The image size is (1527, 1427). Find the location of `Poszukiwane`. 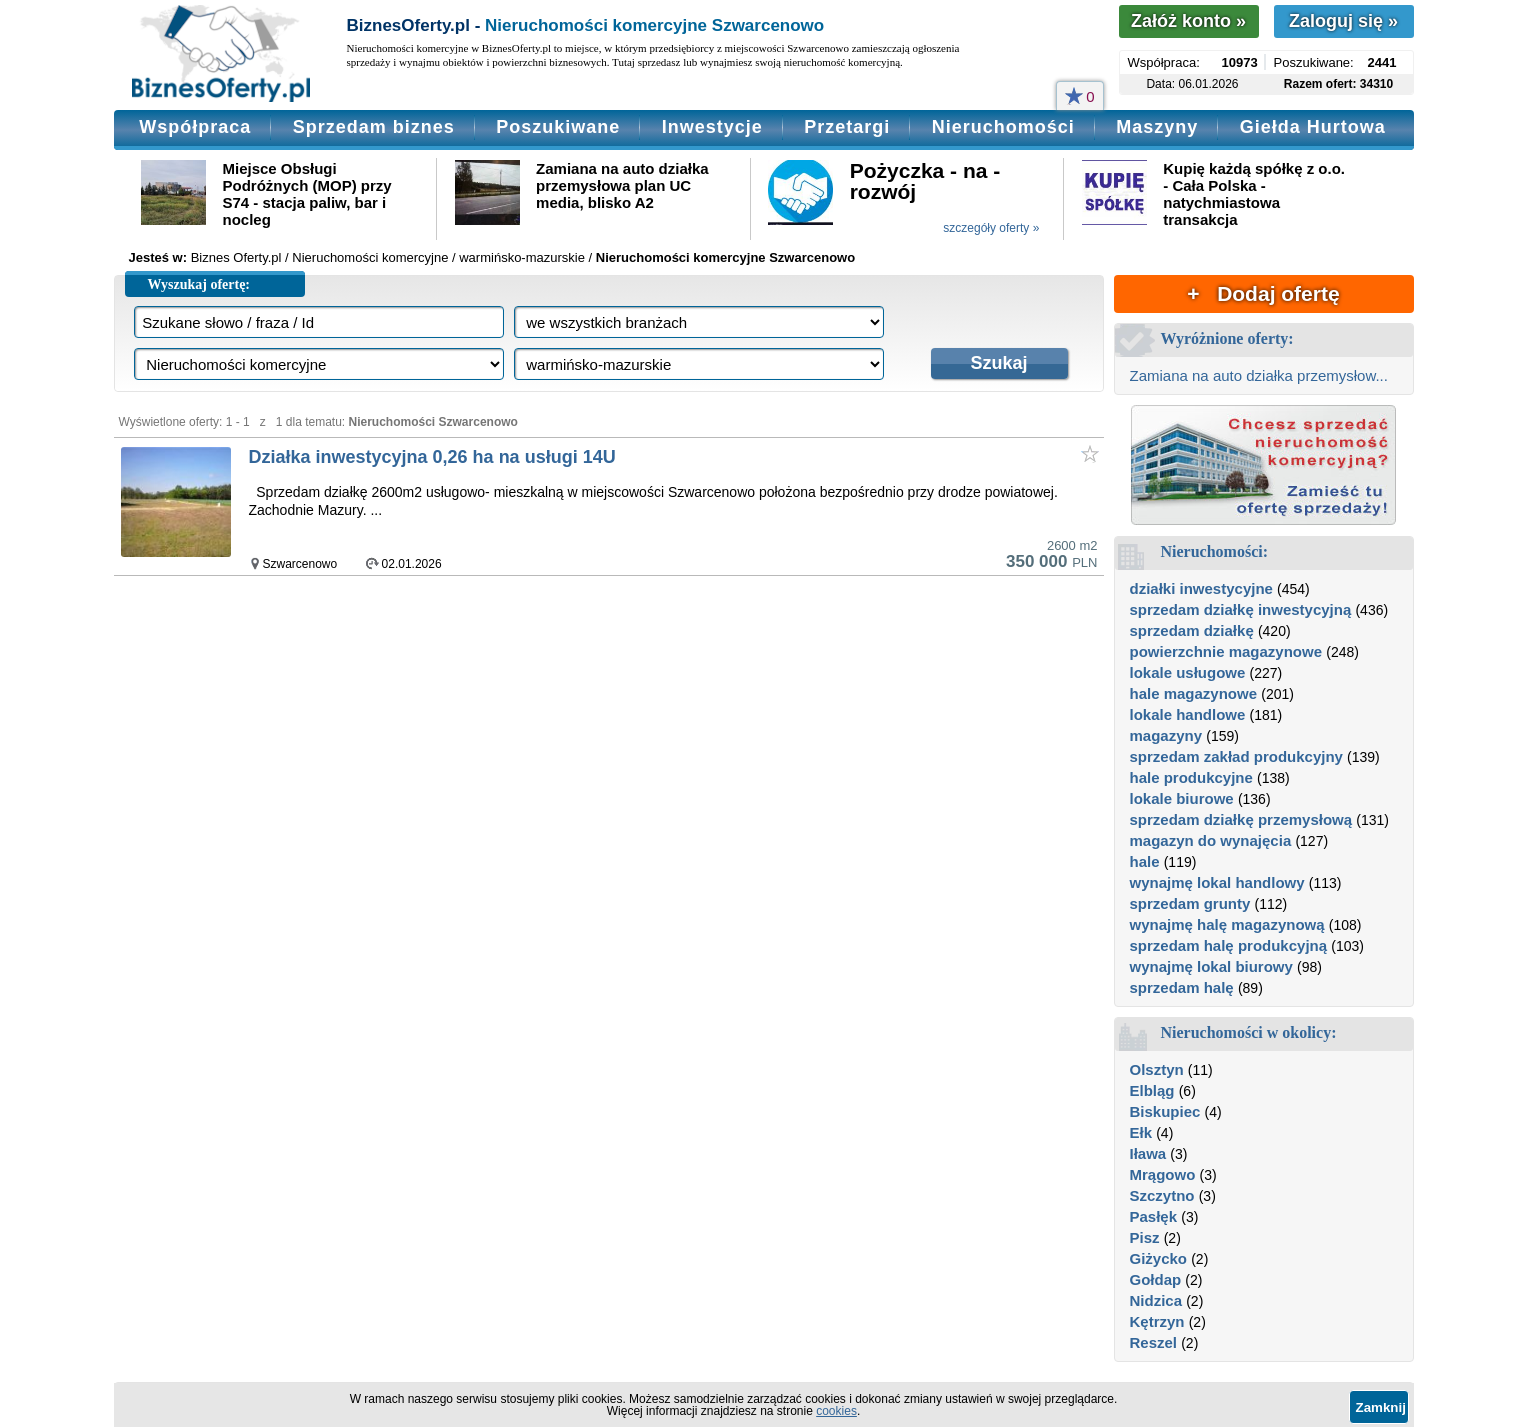

Poszukiwane is located at coordinates (558, 127).